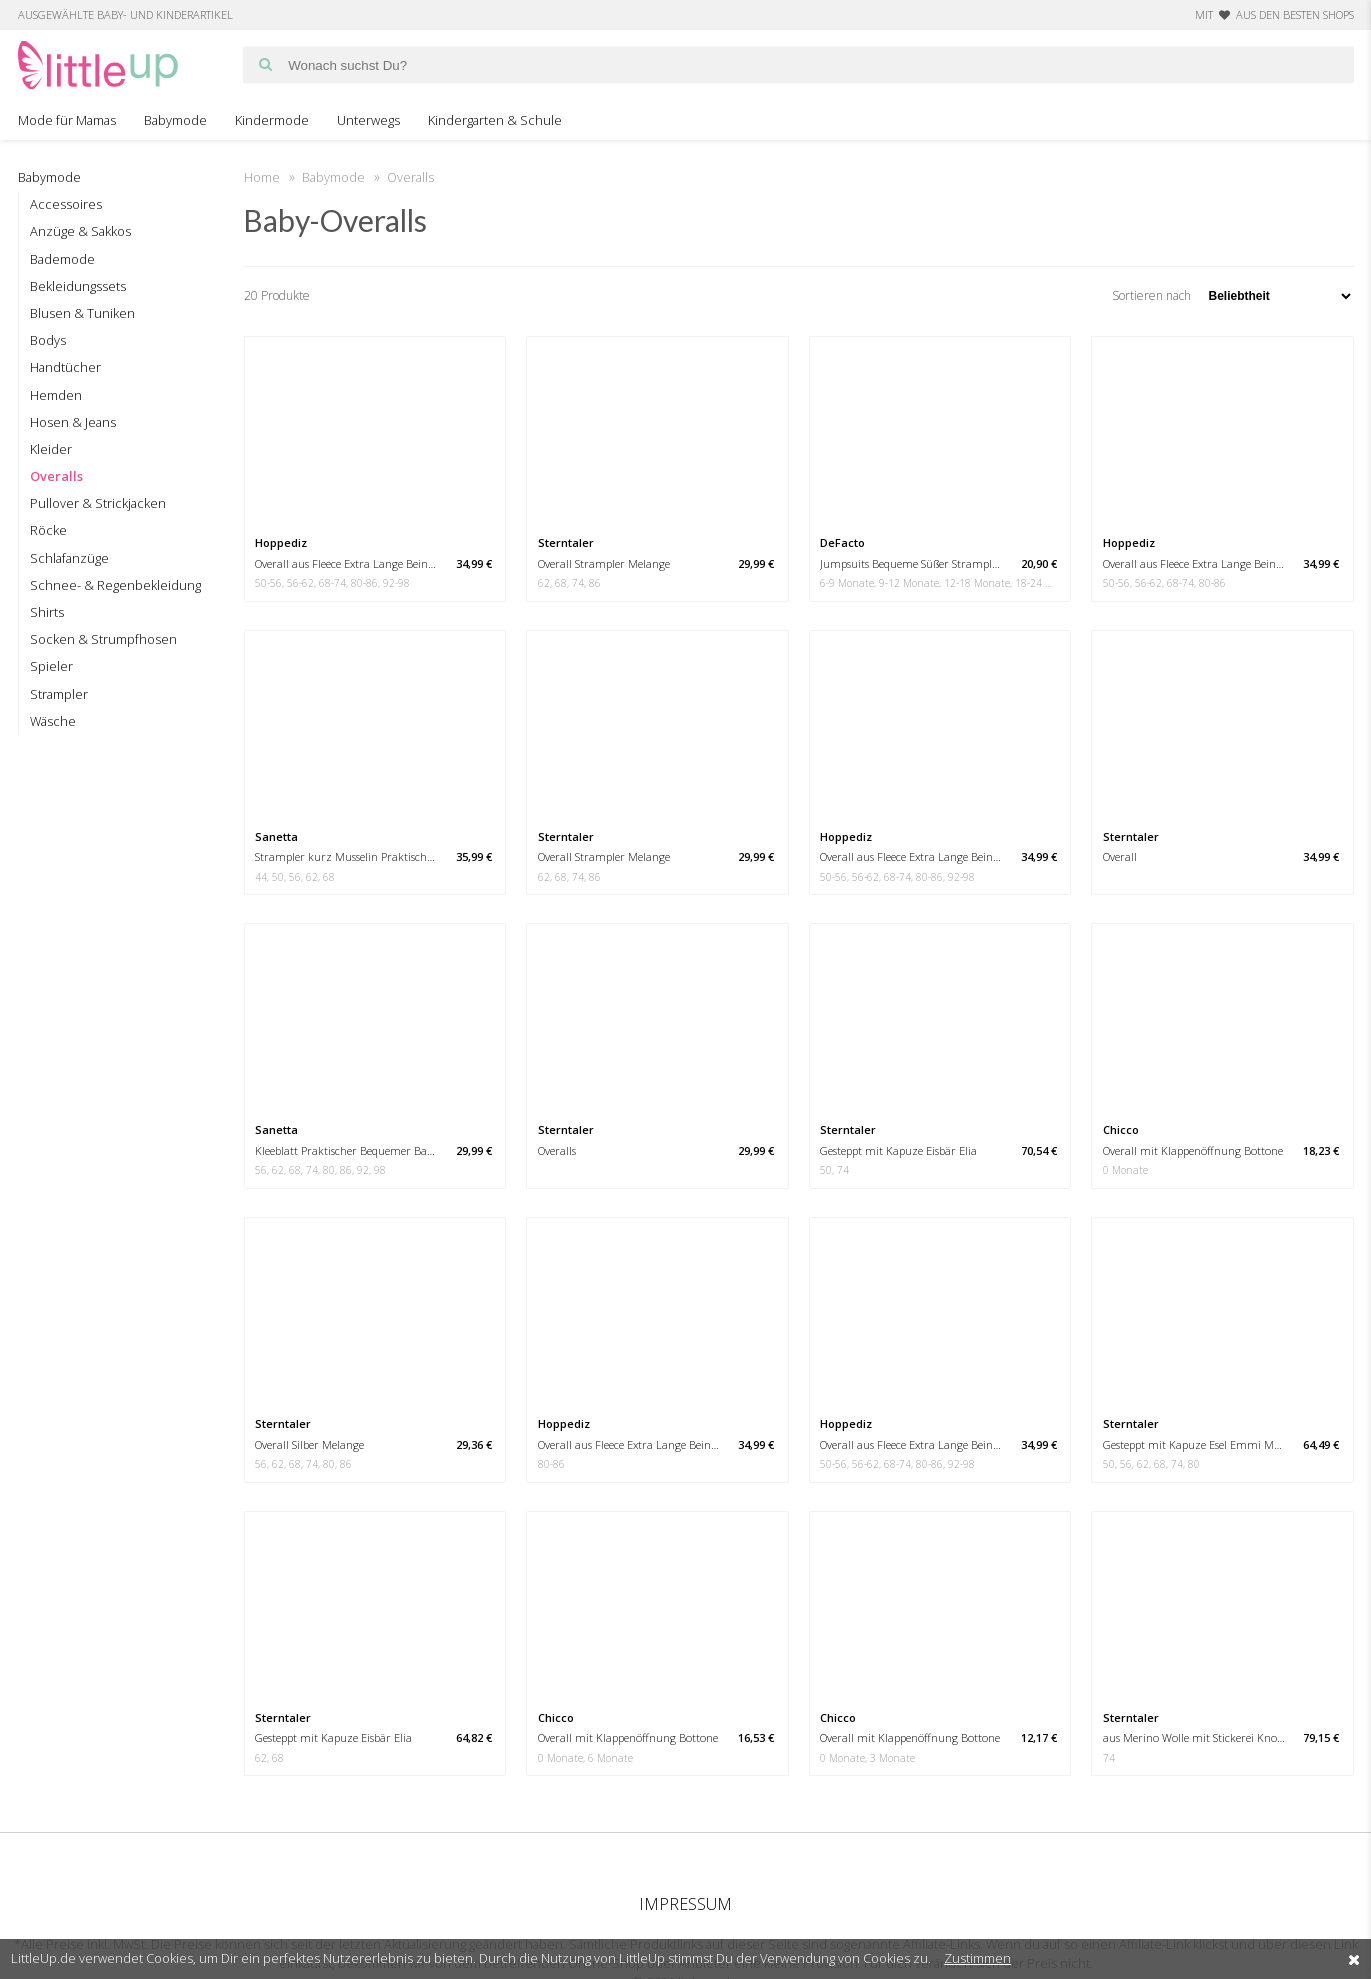 This screenshot has height=1979, width=1371. Describe the element at coordinates (48, 340) in the screenshot. I see `Bodys` at that location.